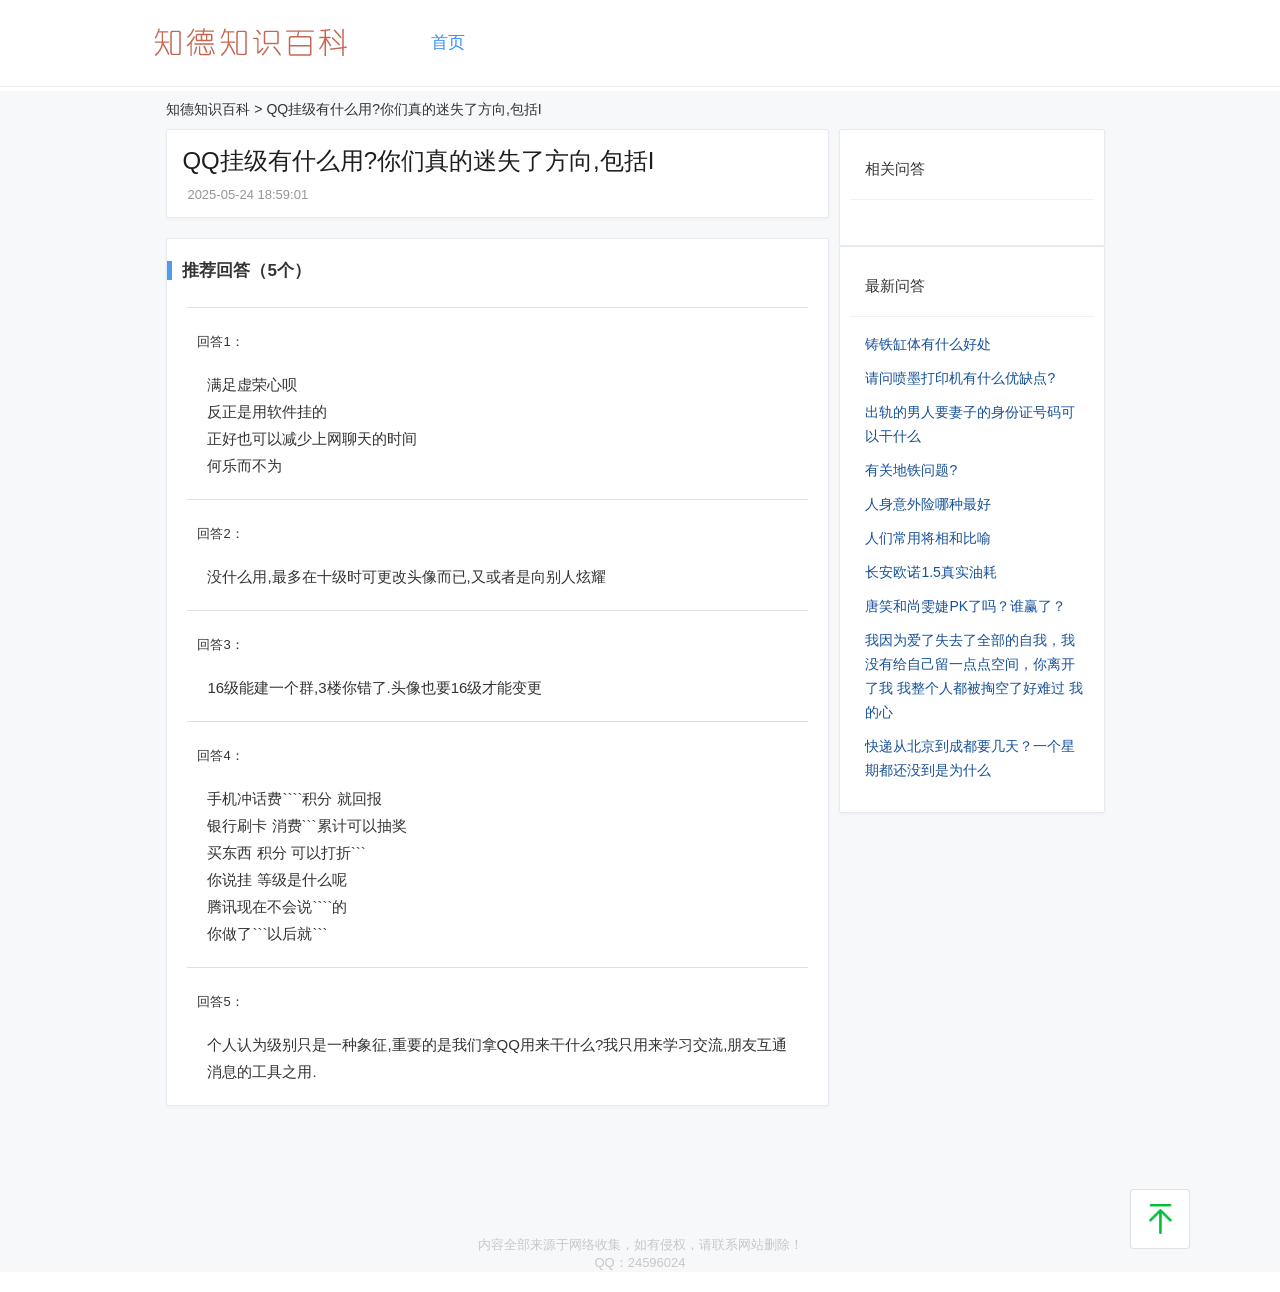 This screenshot has width=1280, height=1292. Describe the element at coordinates (930, 572) in the screenshot. I see `长安欧诺1.5真实油耗` at that location.